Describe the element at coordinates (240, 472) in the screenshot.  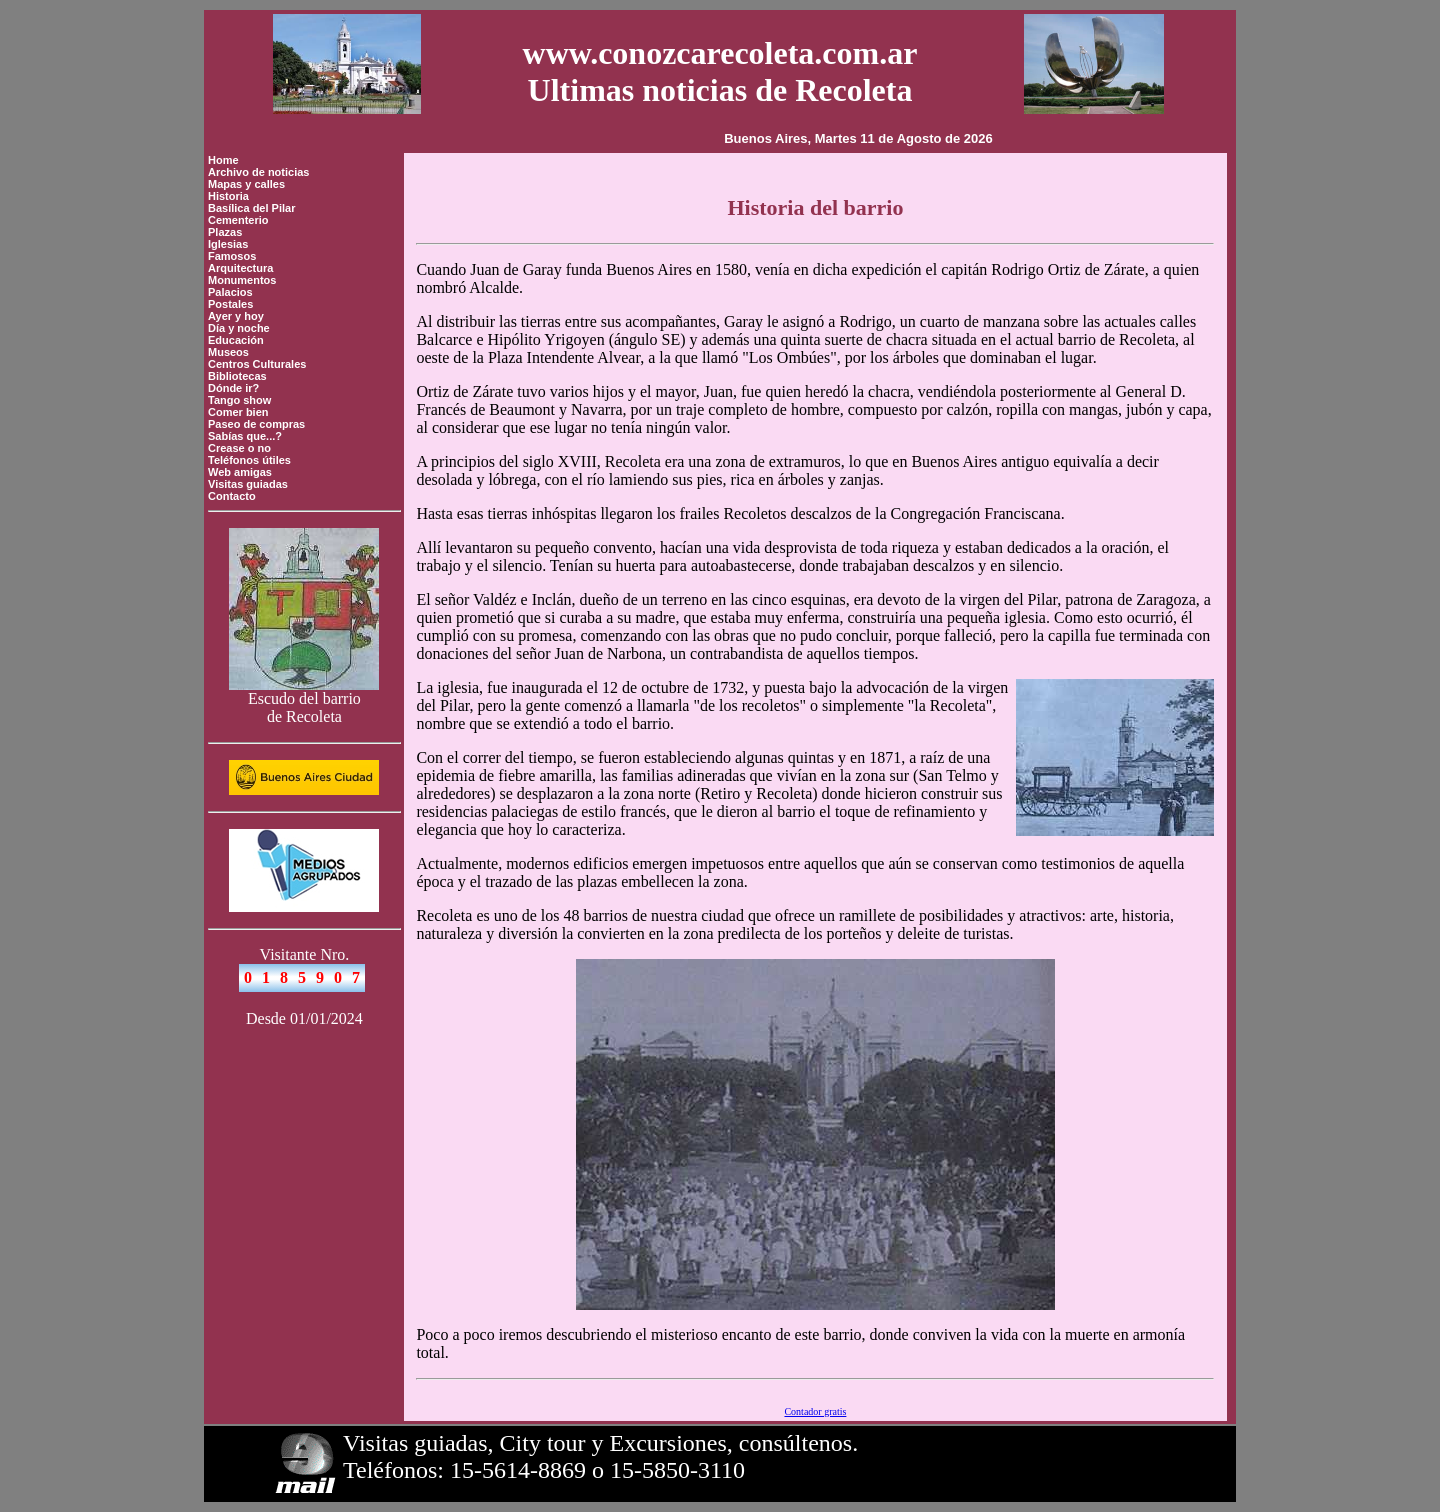
I see `Web amigas` at that location.